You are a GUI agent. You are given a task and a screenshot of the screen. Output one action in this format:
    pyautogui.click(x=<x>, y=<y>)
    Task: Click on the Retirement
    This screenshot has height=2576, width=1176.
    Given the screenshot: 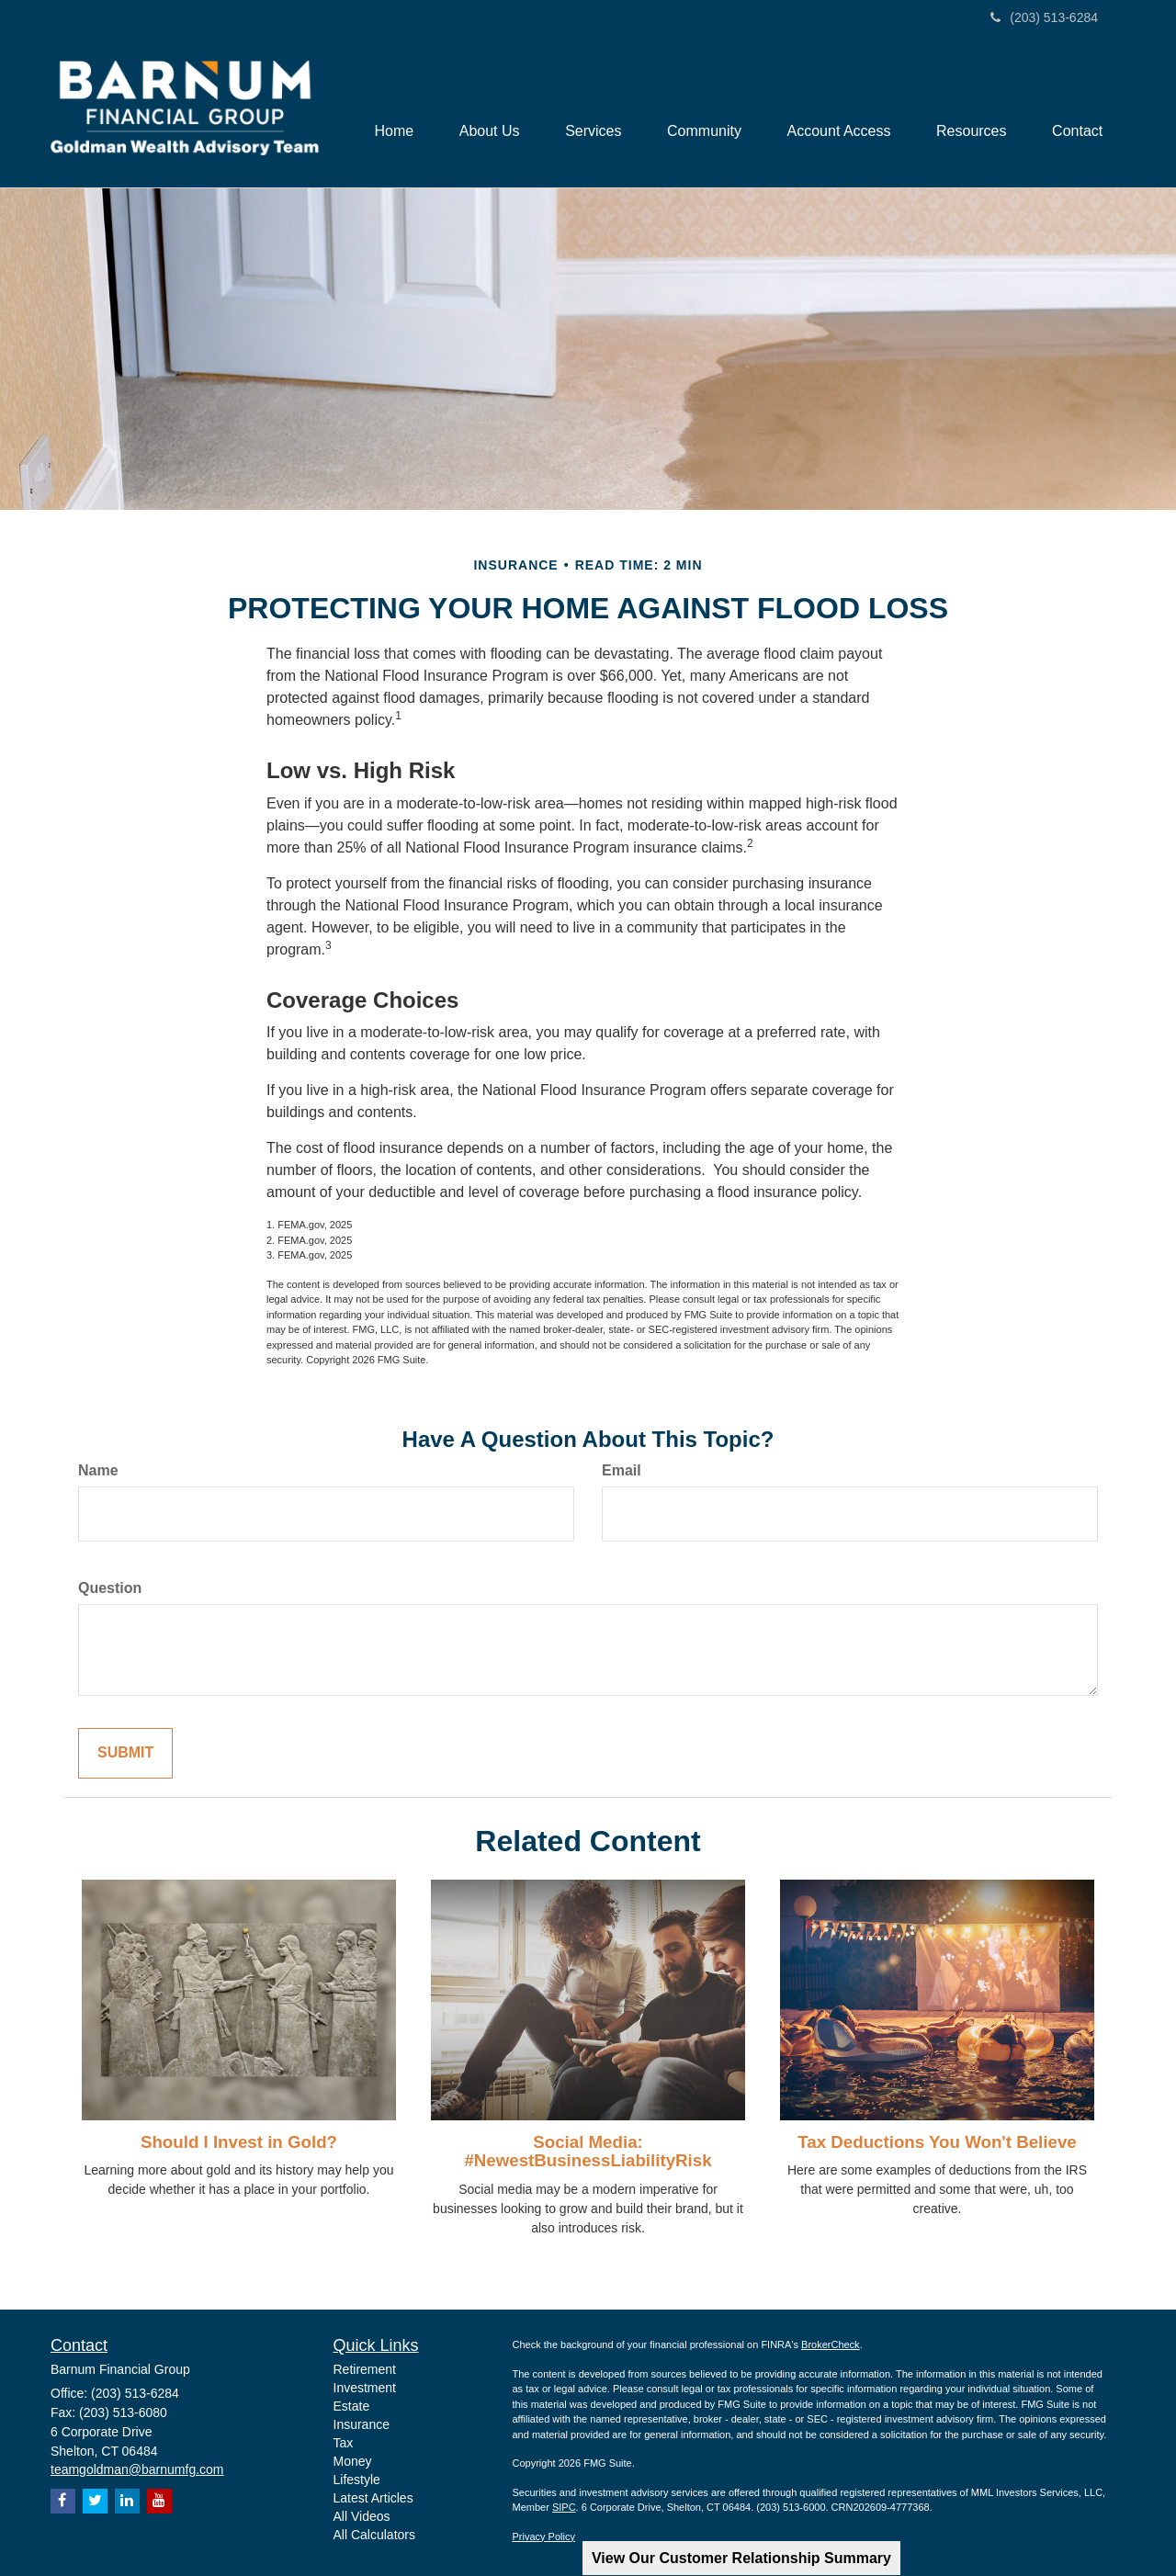 What is the action you would take?
    pyautogui.click(x=365, y=2369)
    